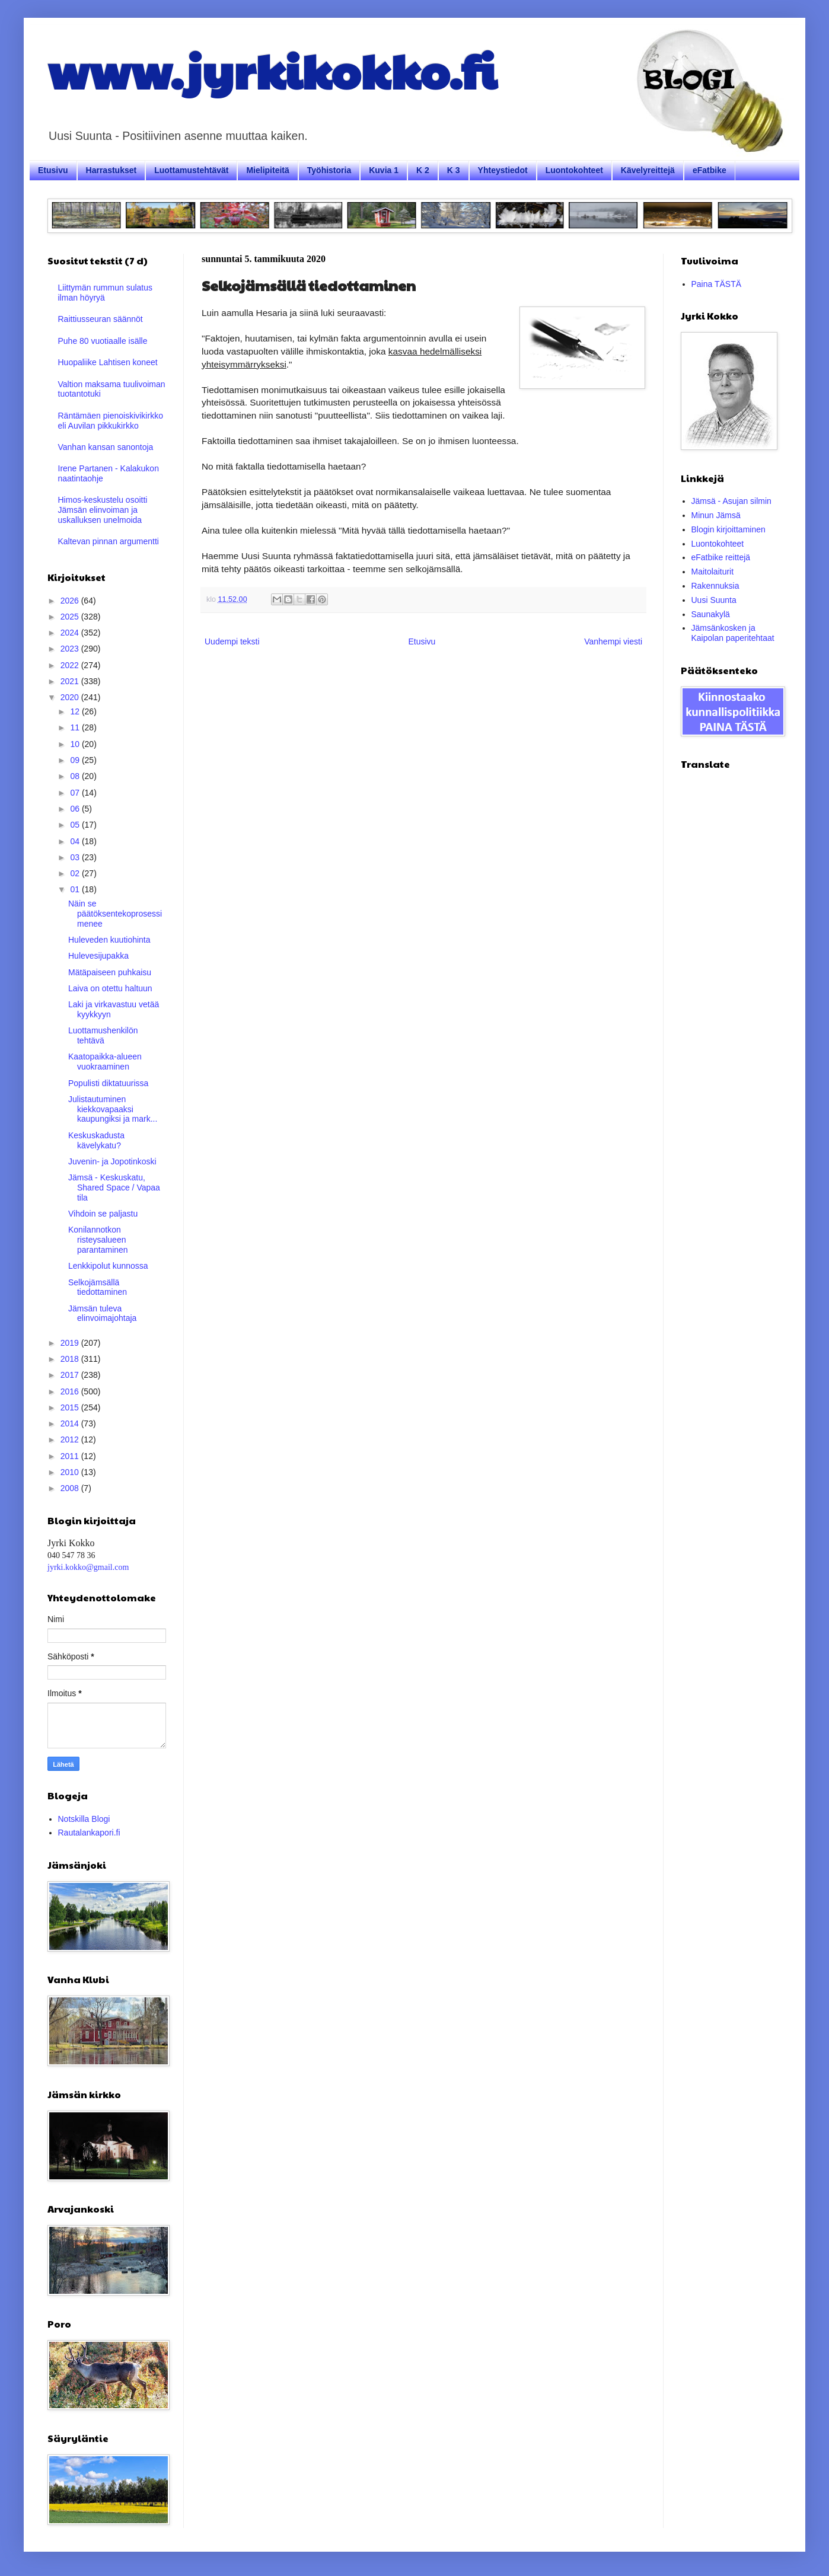 The width and height of the screenshot is (829, 2576). I want to click on 04, so click(75, 841).